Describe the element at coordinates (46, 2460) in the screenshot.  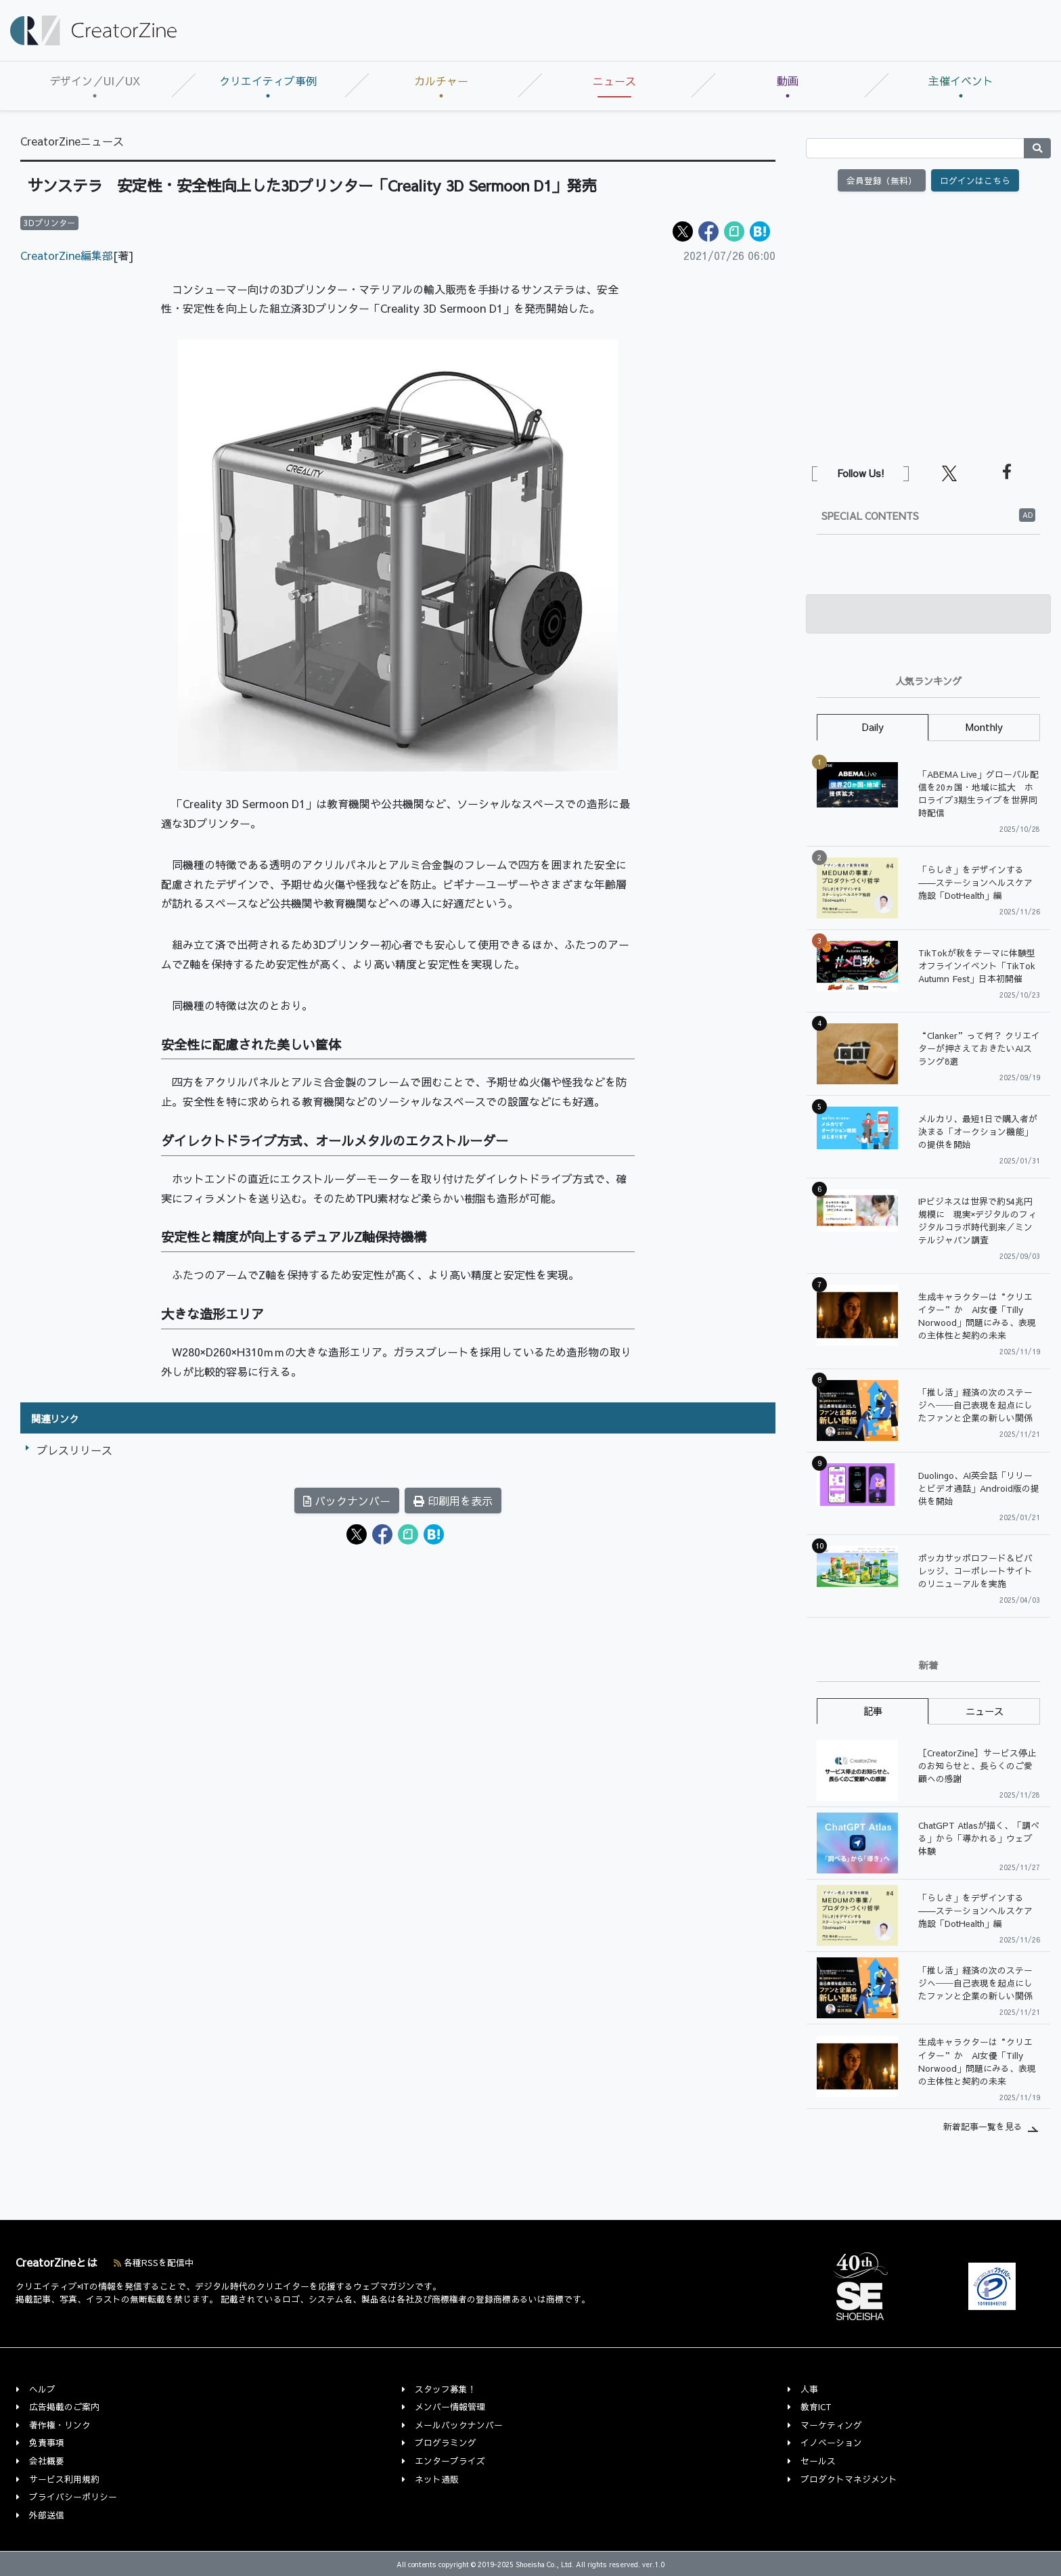
I see `会社概要` at that location.